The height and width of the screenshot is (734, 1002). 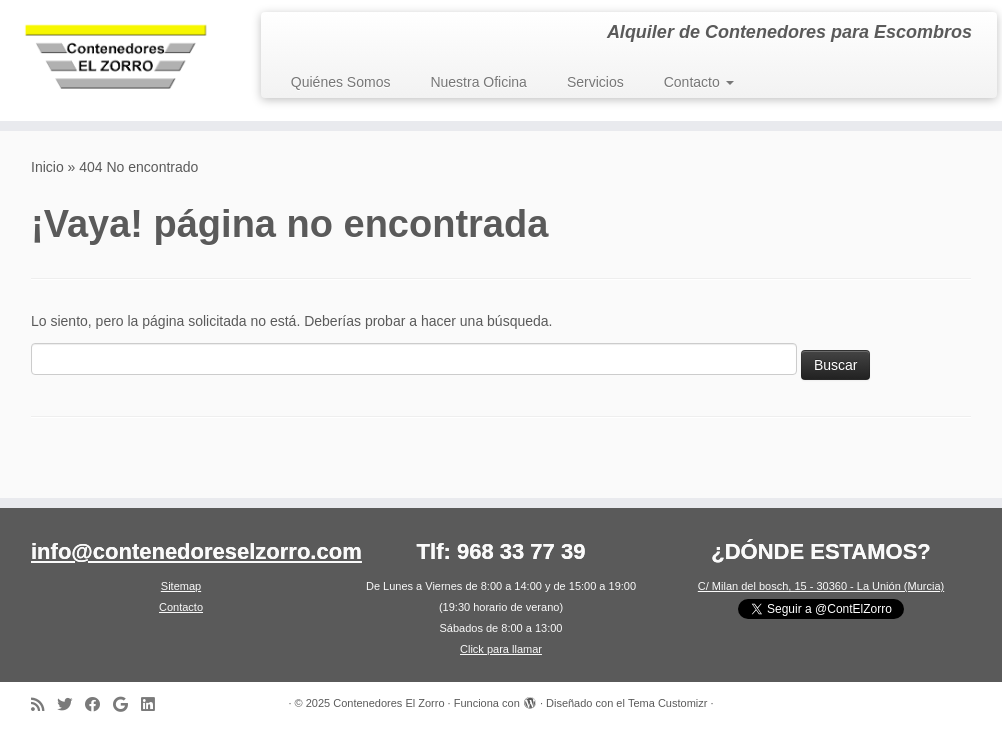 What do you see at coordinates (71, 704) in the screenshot?
I see `[Síguenos en Twitter]` at bounding box center [71, 704].